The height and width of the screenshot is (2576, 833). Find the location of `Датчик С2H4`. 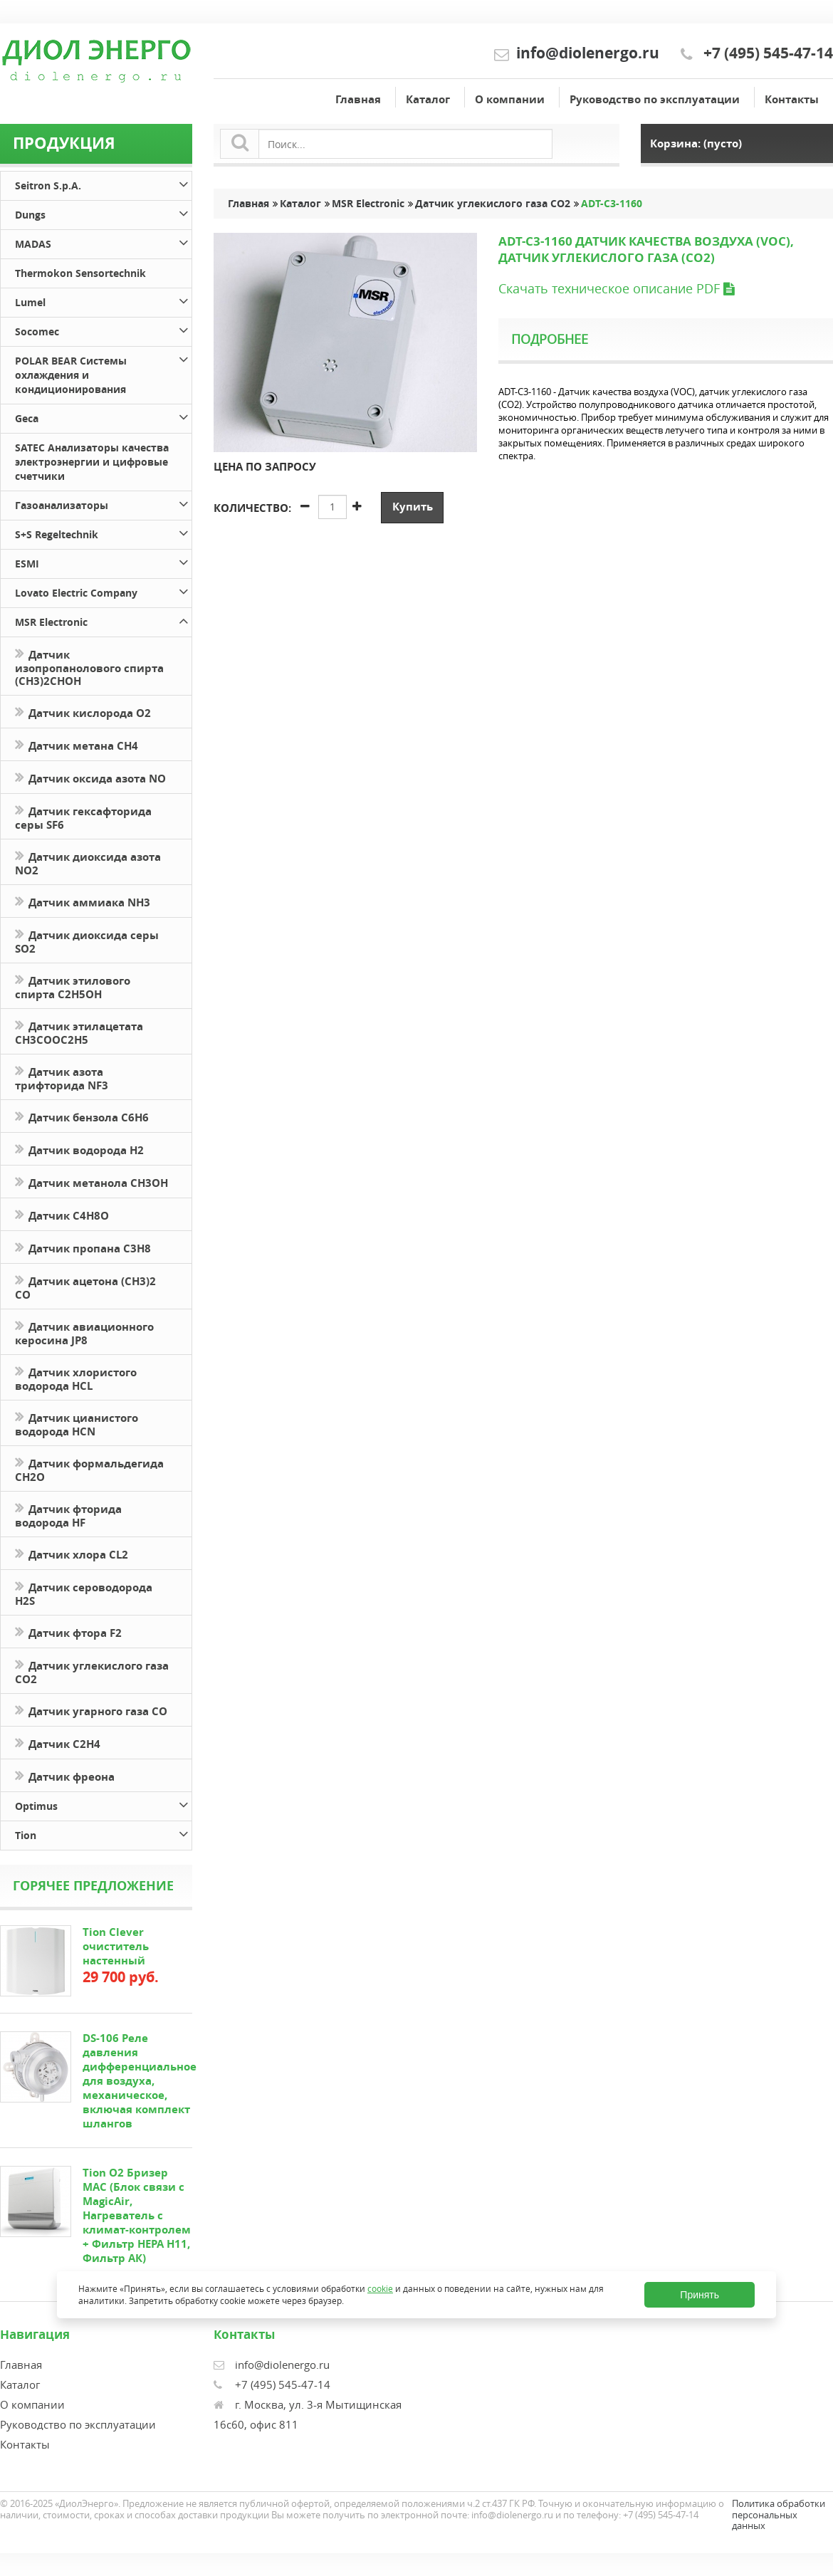

Датчик С2H4 is located at coordinates (57, 1743).